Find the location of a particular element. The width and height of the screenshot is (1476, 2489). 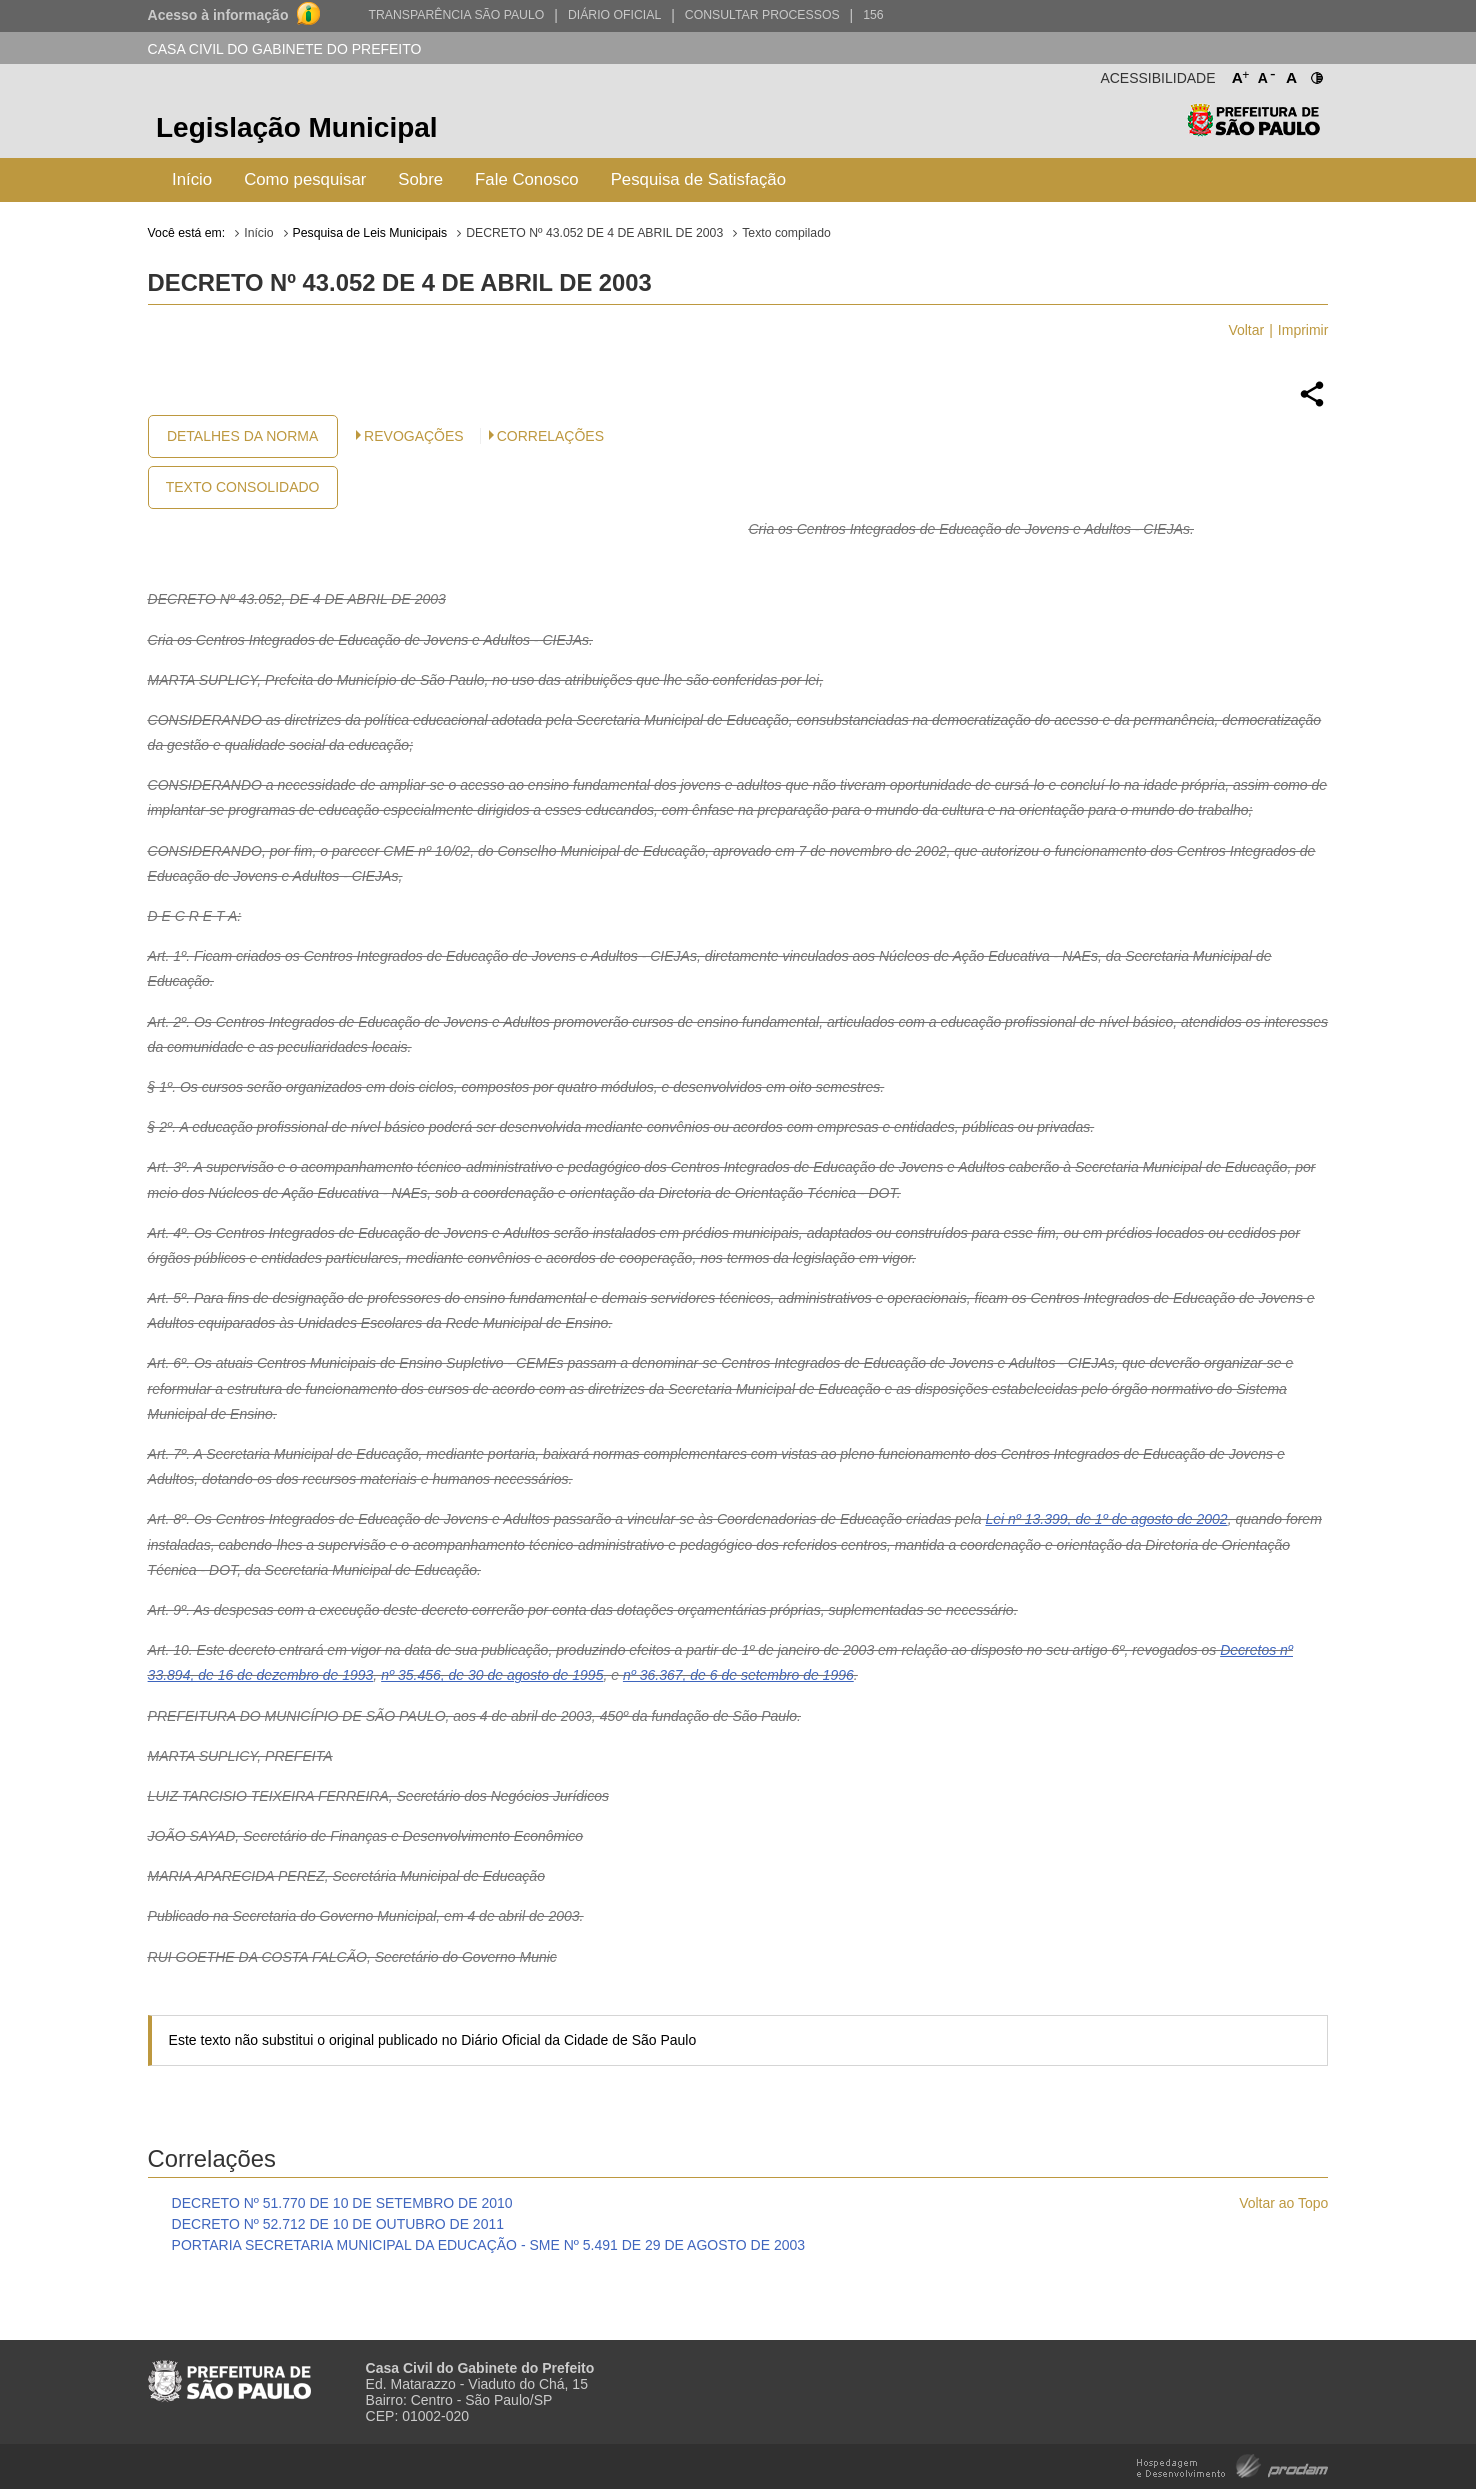

Voltar ao Topo is located at coordinates (1283, 2203).